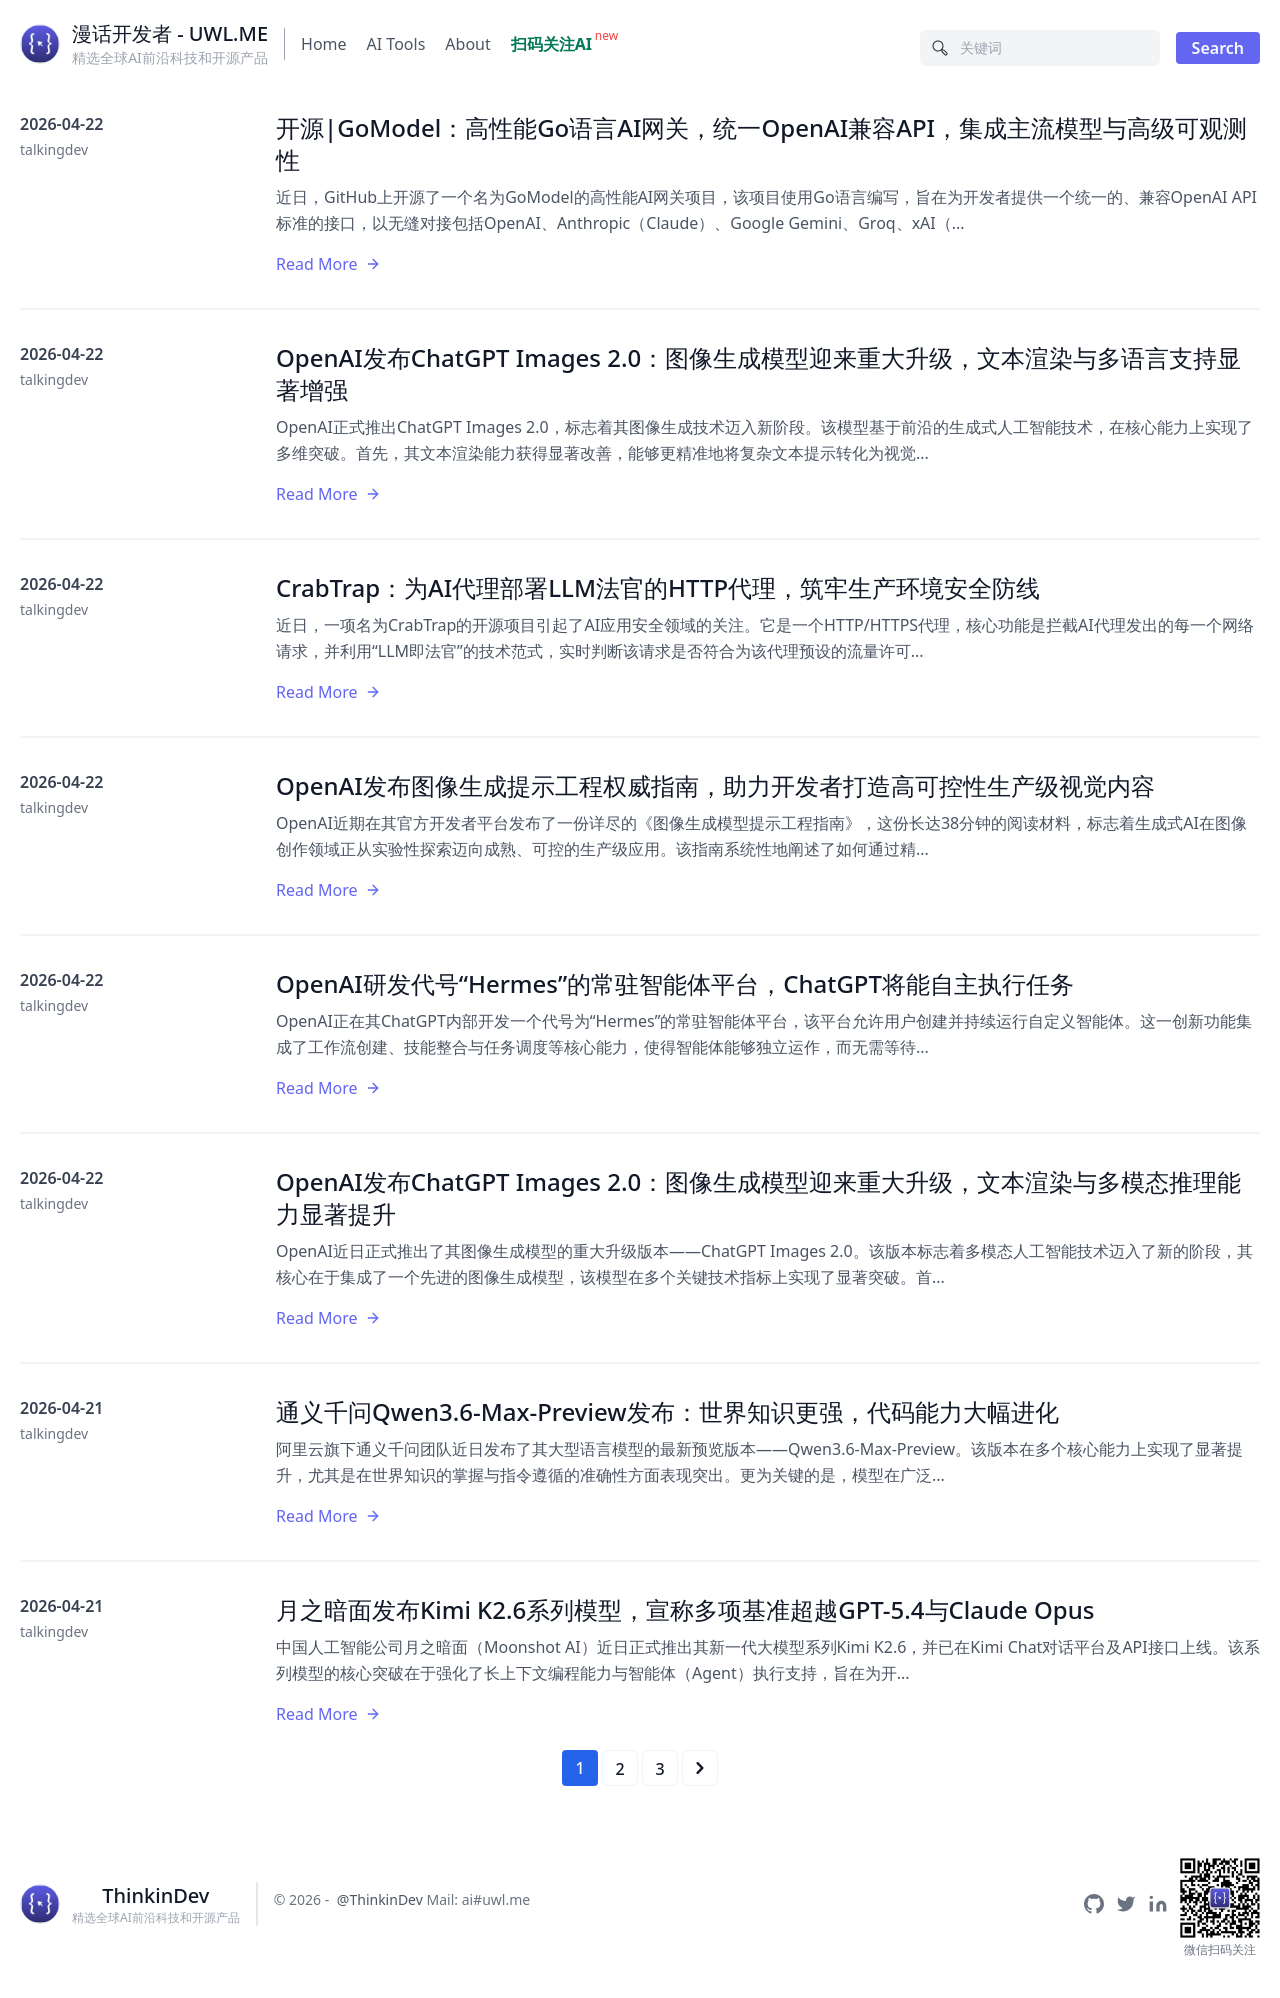 The image size is (1280, 1998). I want to click on AI Tools, so click(396, 44).